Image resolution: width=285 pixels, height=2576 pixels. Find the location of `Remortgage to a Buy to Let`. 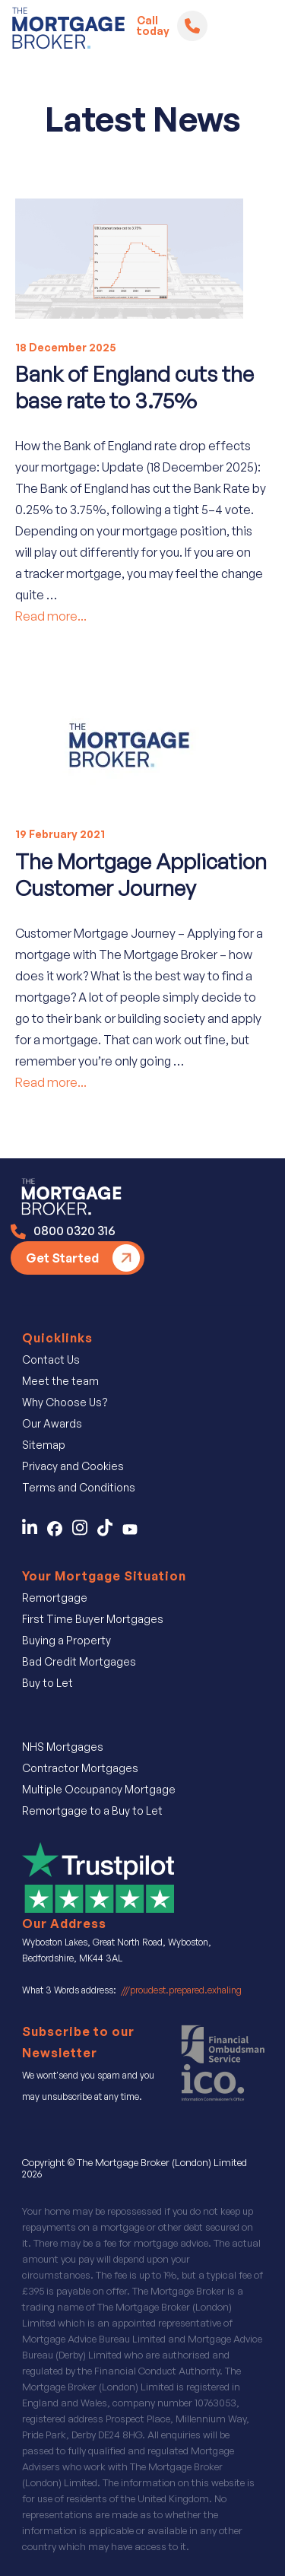

Remortgage to a Buy to Let is located at coordinates (92, 1810).